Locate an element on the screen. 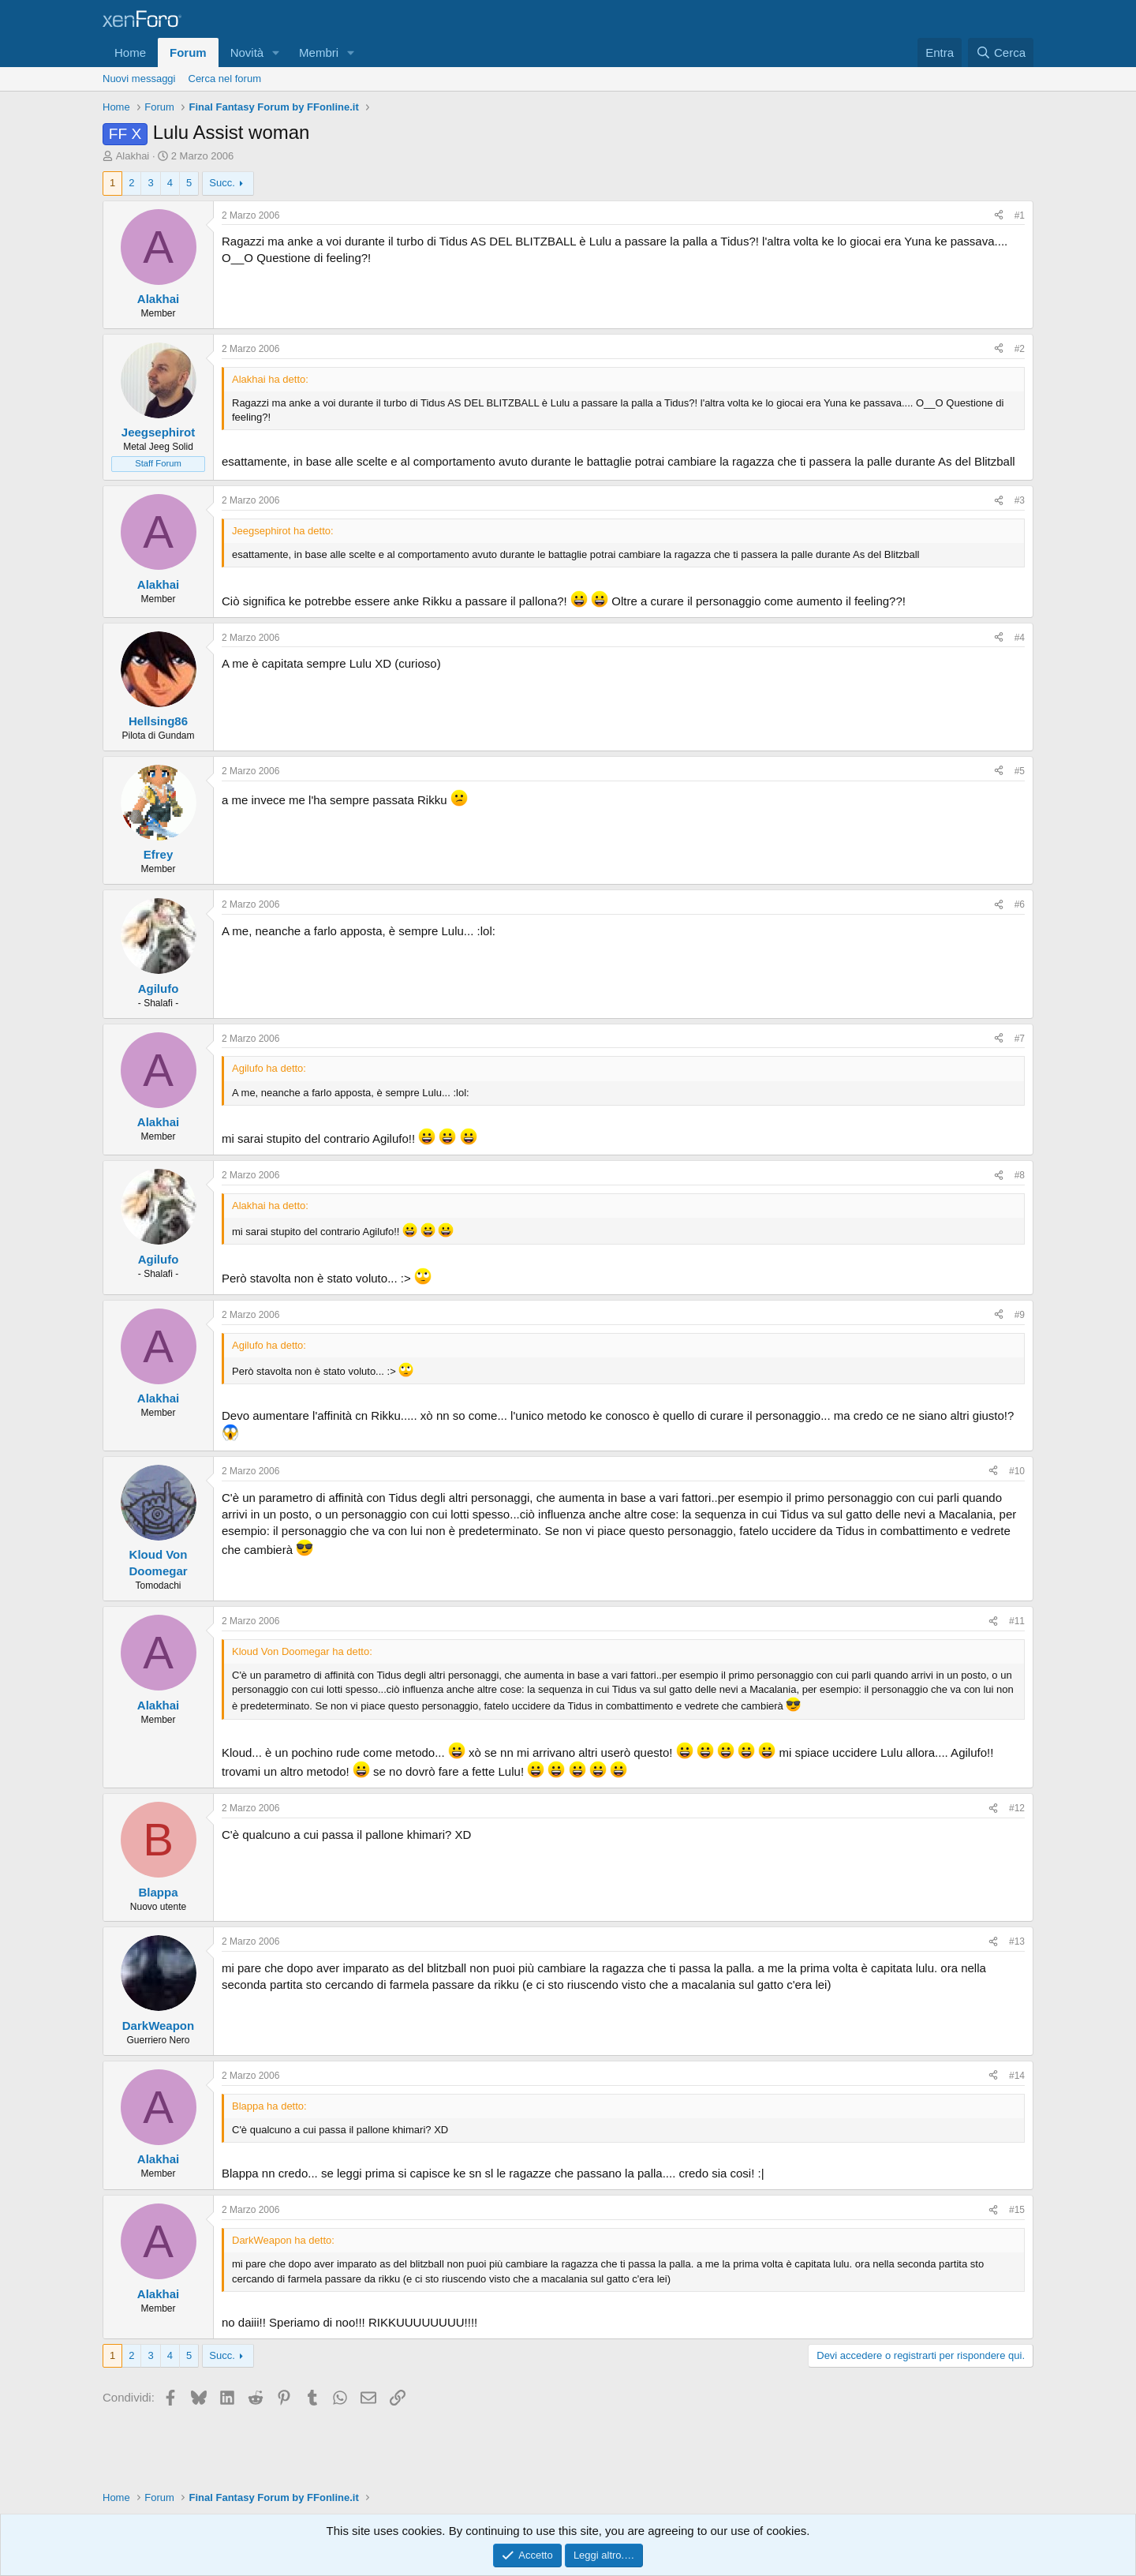 This screenshot has width=1136, height=2576. Forum is located at coordinates (188, 52).